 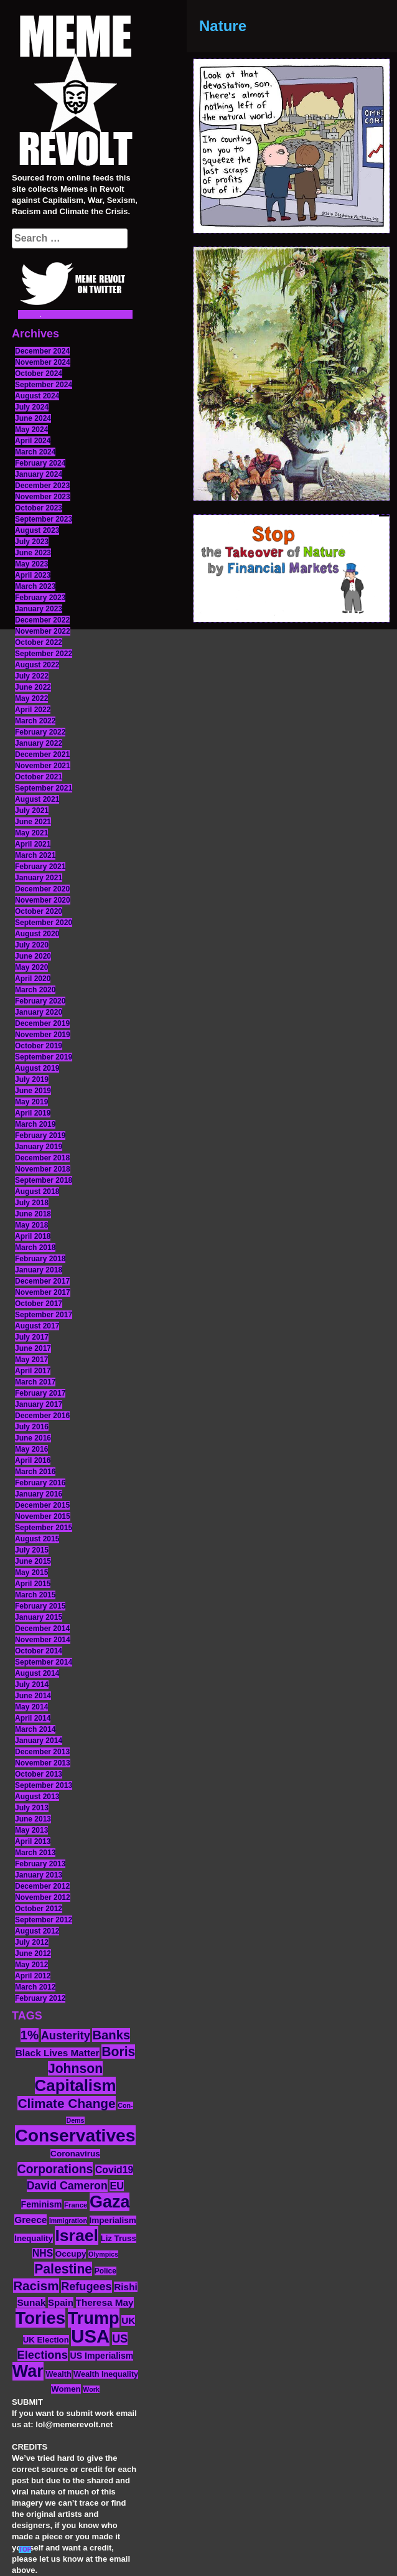 I want to click on May 2016, so click(x=31, y=1449).